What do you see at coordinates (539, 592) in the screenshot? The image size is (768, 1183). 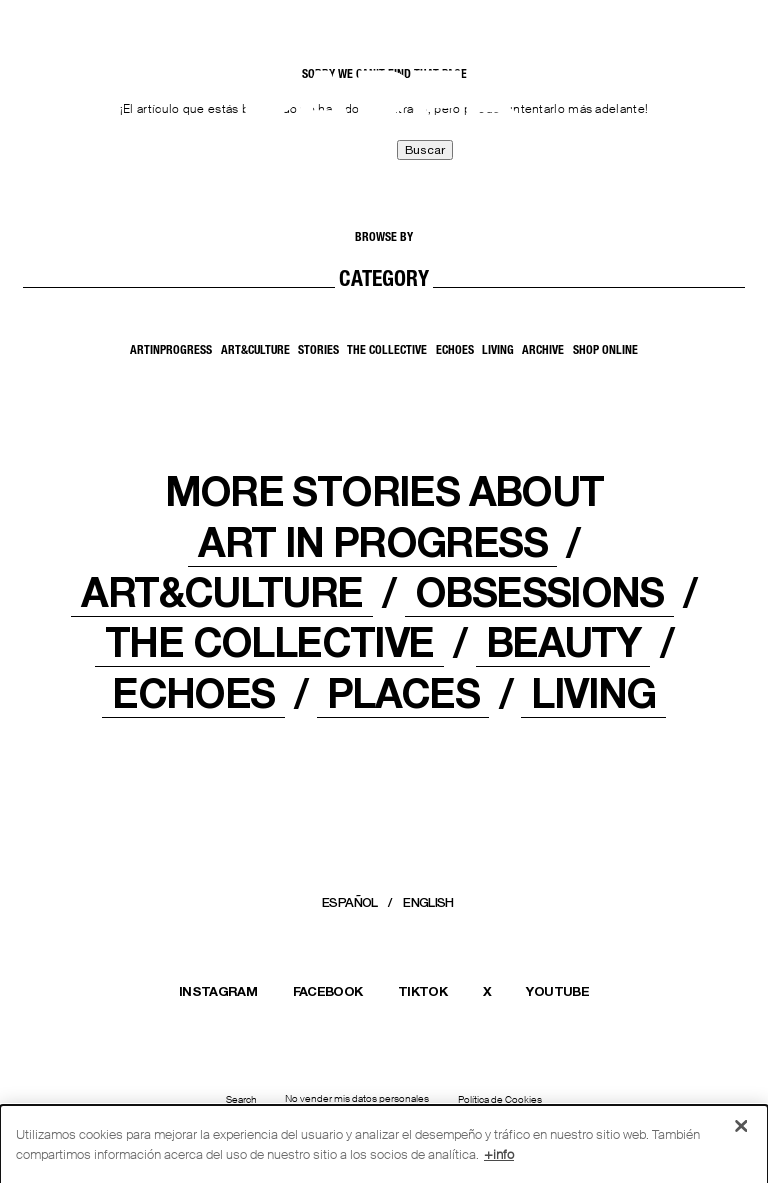 I see `OBSESSIONS` at bounding box center [539, 592].